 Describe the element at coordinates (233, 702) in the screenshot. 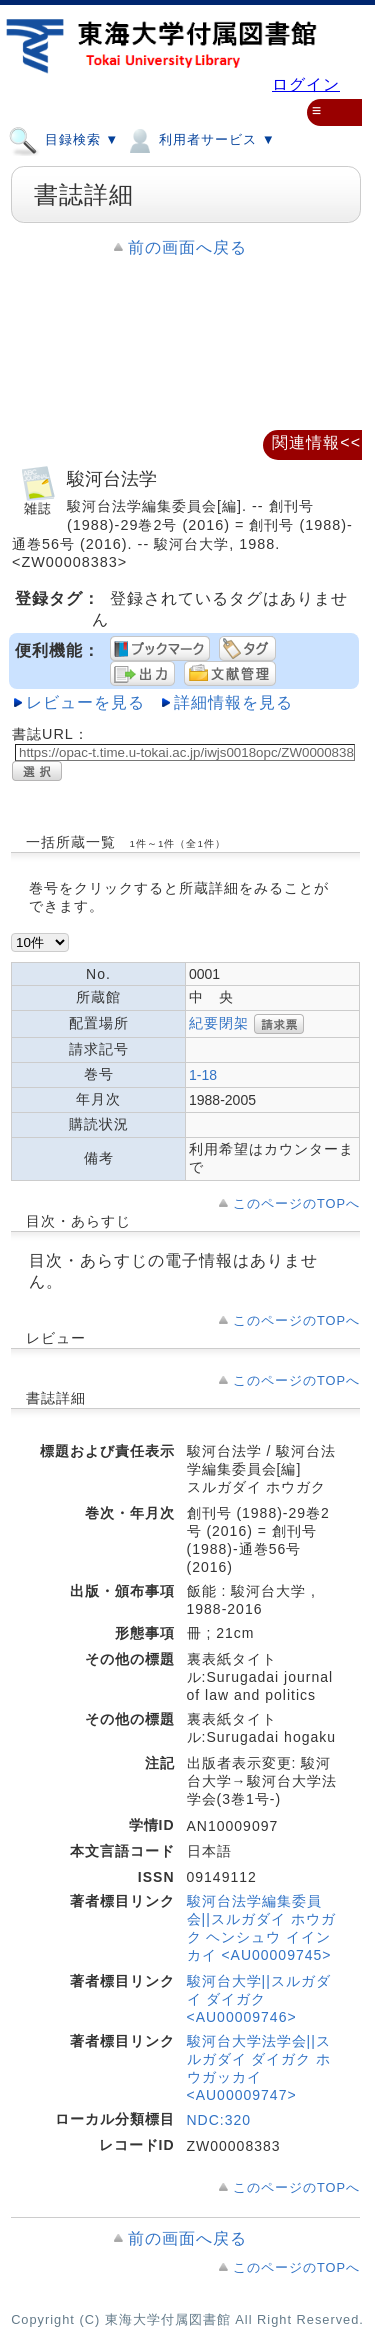

I see `詳細情報を見る` at that location.